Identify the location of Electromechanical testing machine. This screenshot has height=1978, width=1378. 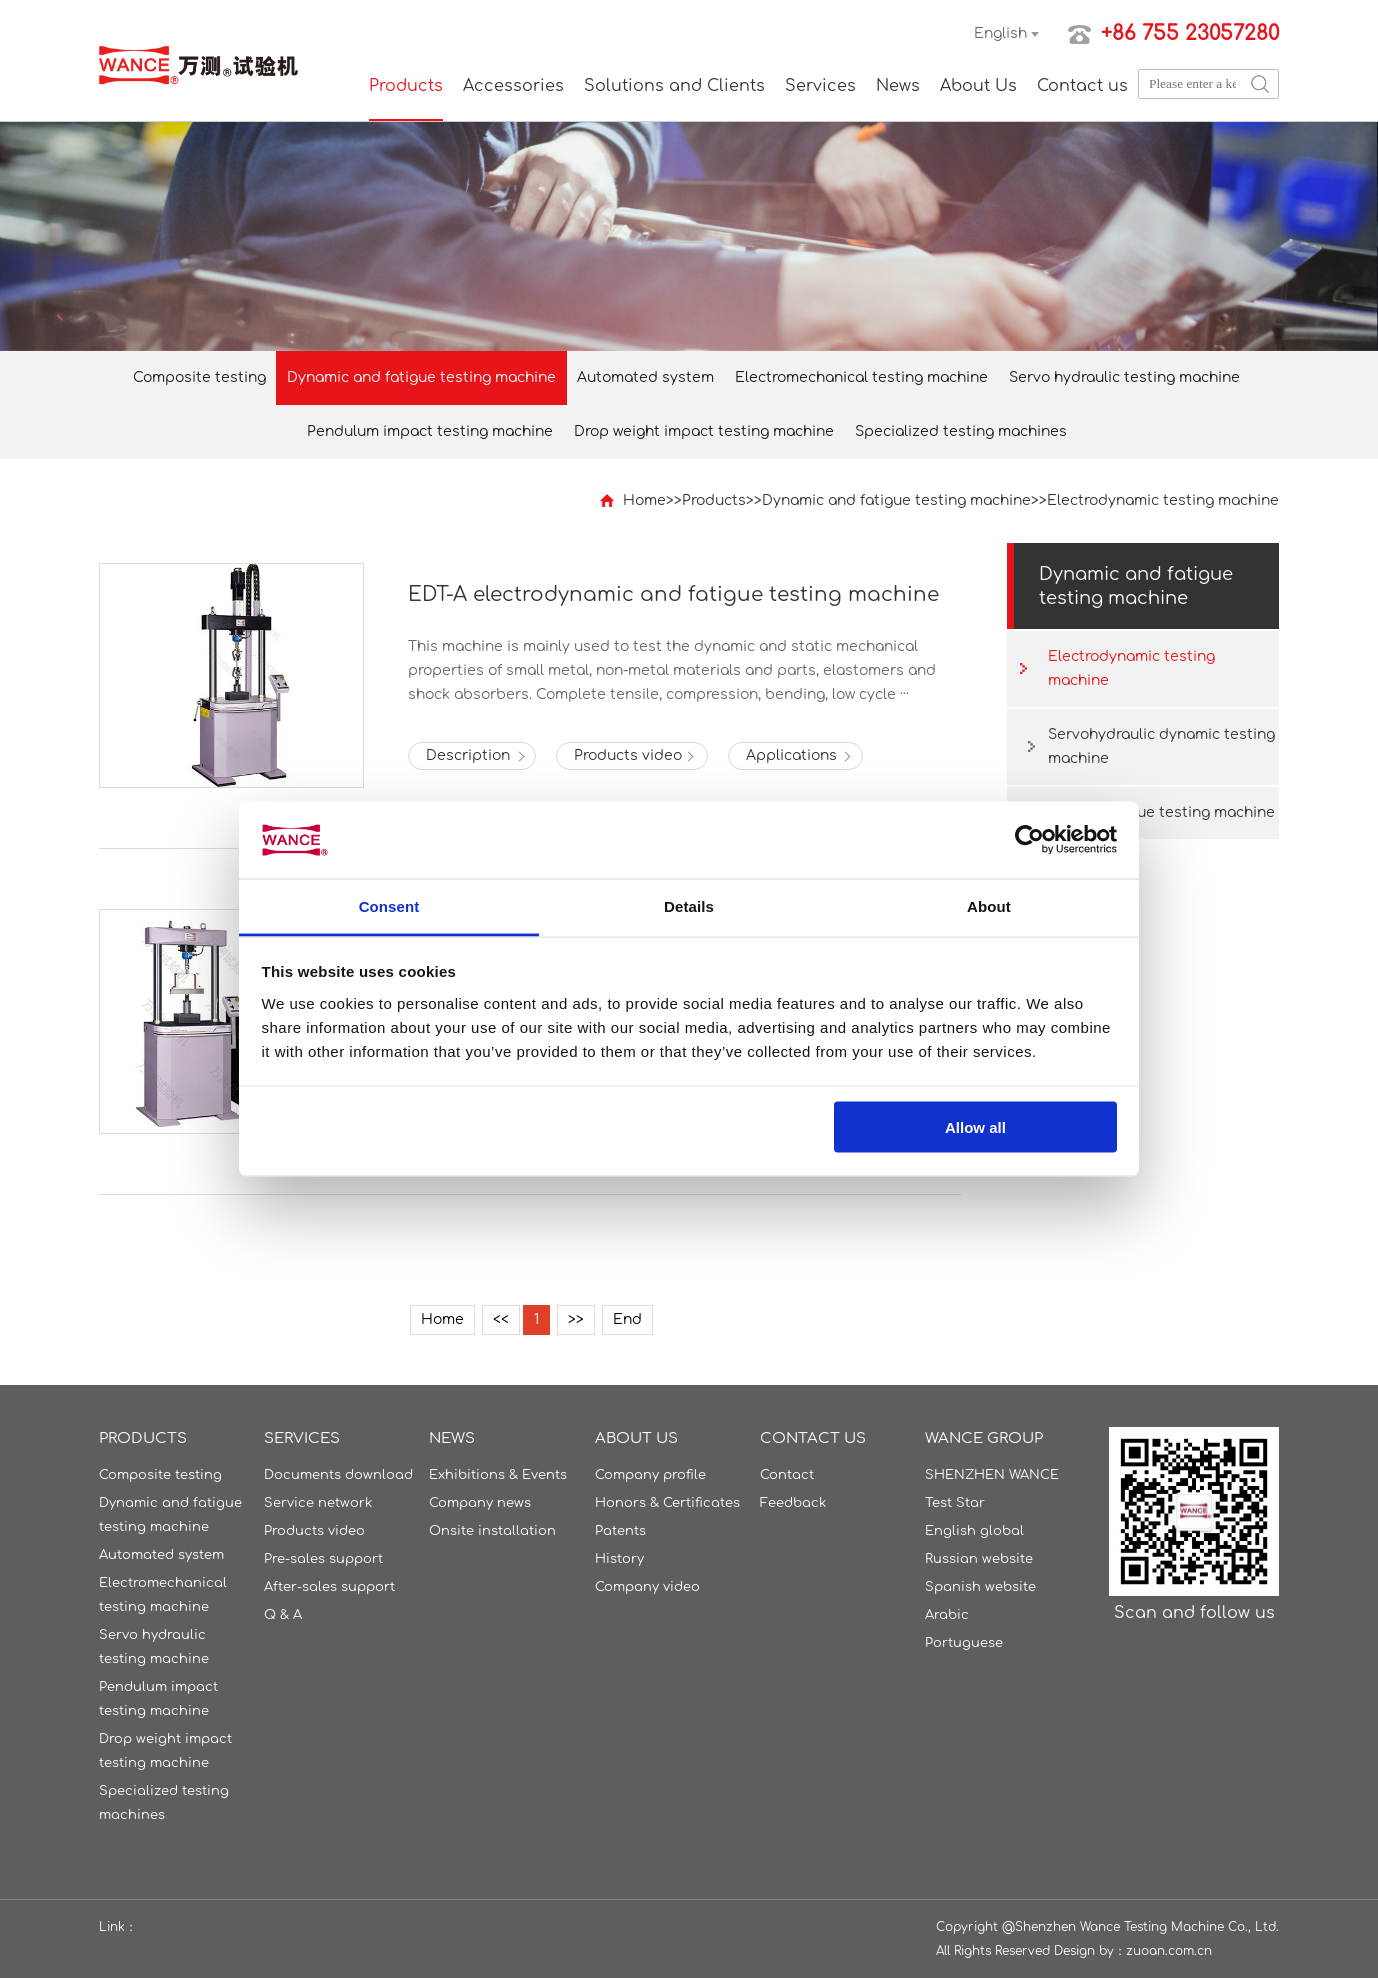
(861, 377).